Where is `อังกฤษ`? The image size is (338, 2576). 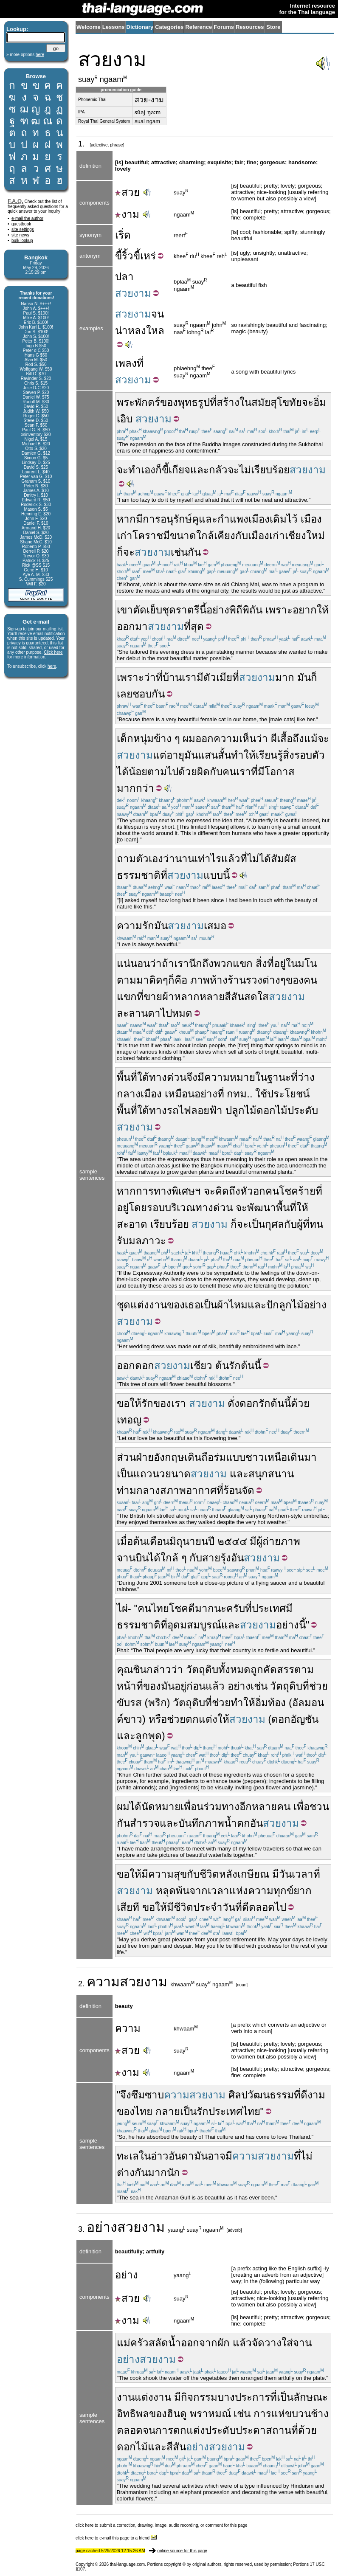 อังกฤษ is located at coordinates (169, 1457).